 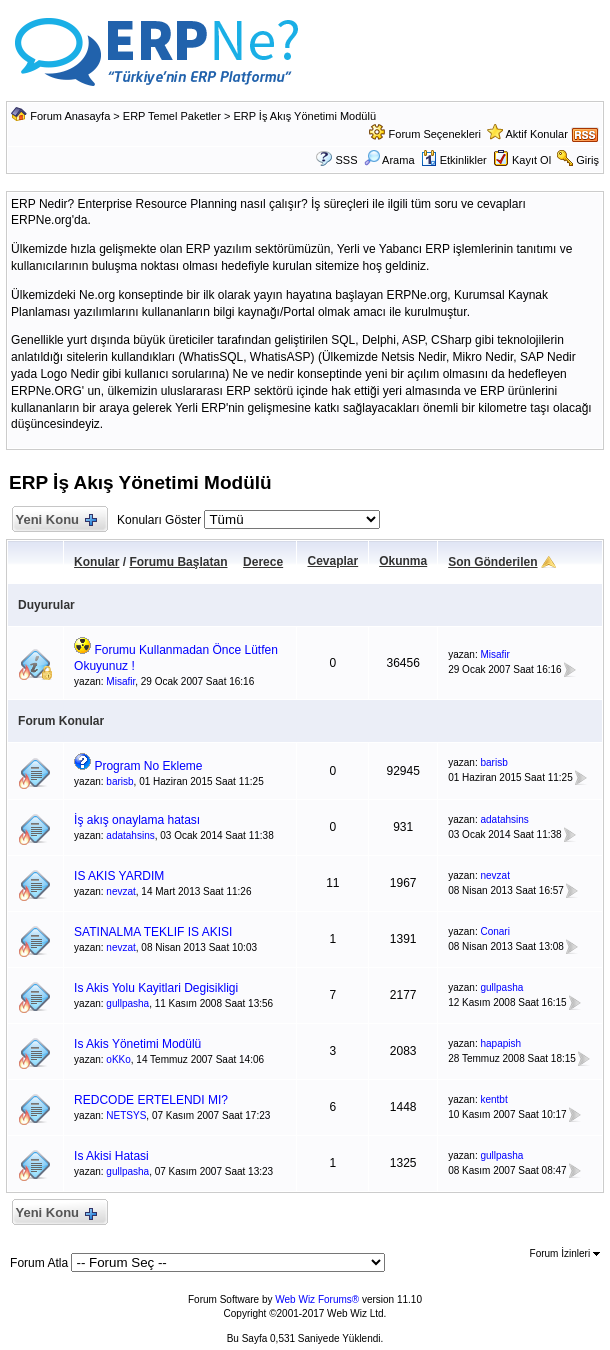 What do you see at coordinates (130, 835) in the screenshot?
I see `adatahsins` at bounding box center [130, 835].